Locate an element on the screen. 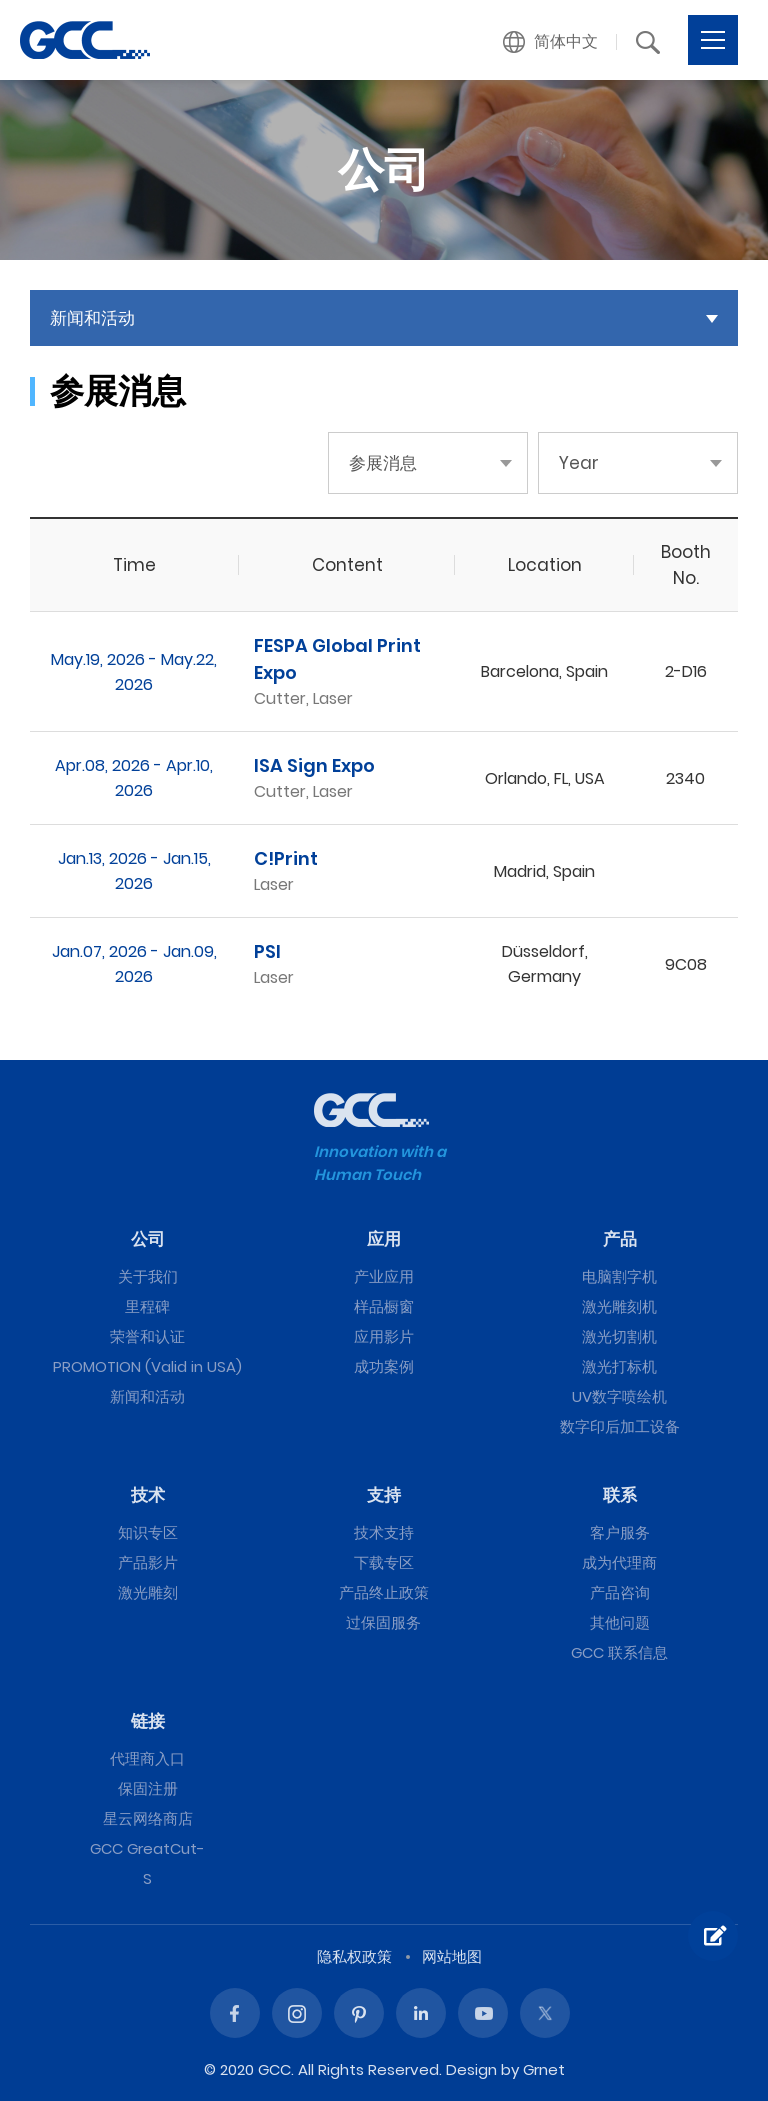 This screenshot has width=768, height=2101. 链接 is located at coordinates (148, 1721).